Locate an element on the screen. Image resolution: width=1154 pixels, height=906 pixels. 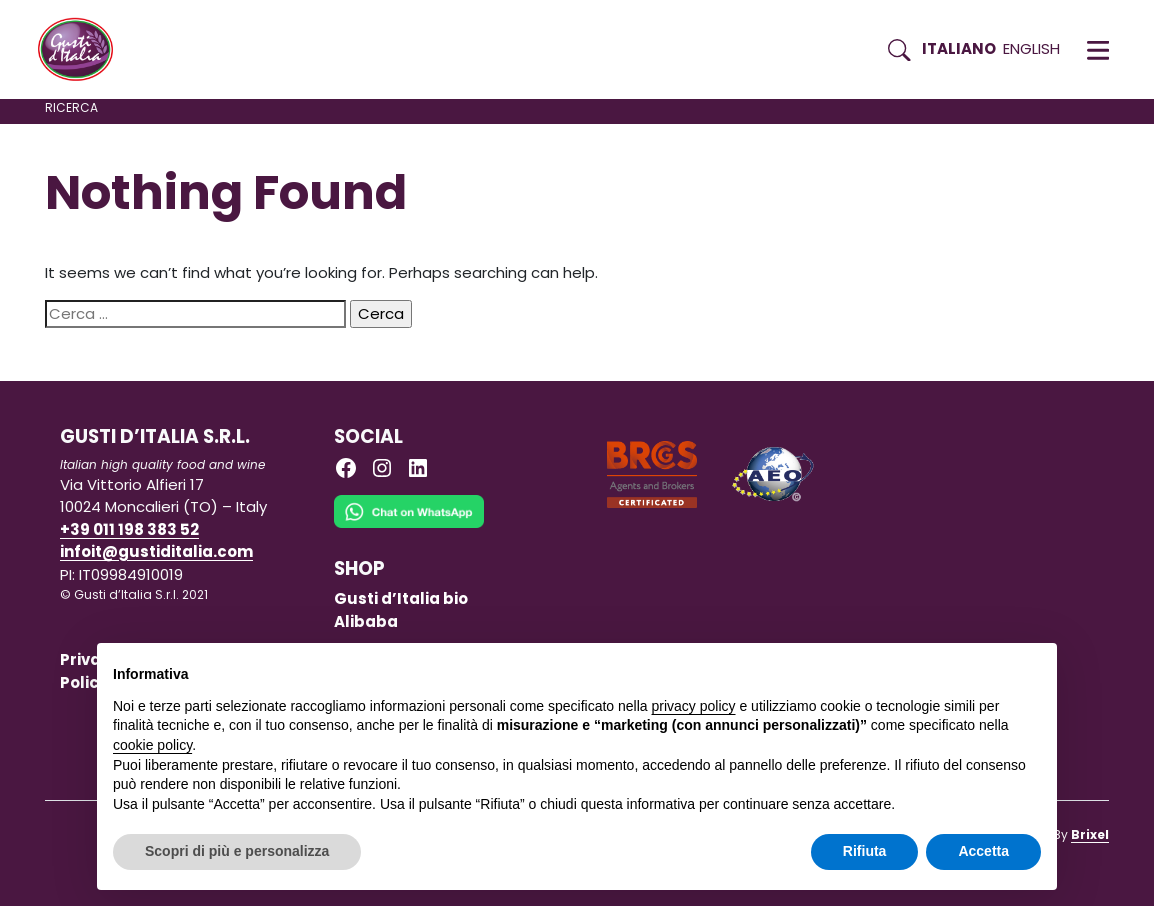
Accetta [button] is located at coordinates (983, 851).